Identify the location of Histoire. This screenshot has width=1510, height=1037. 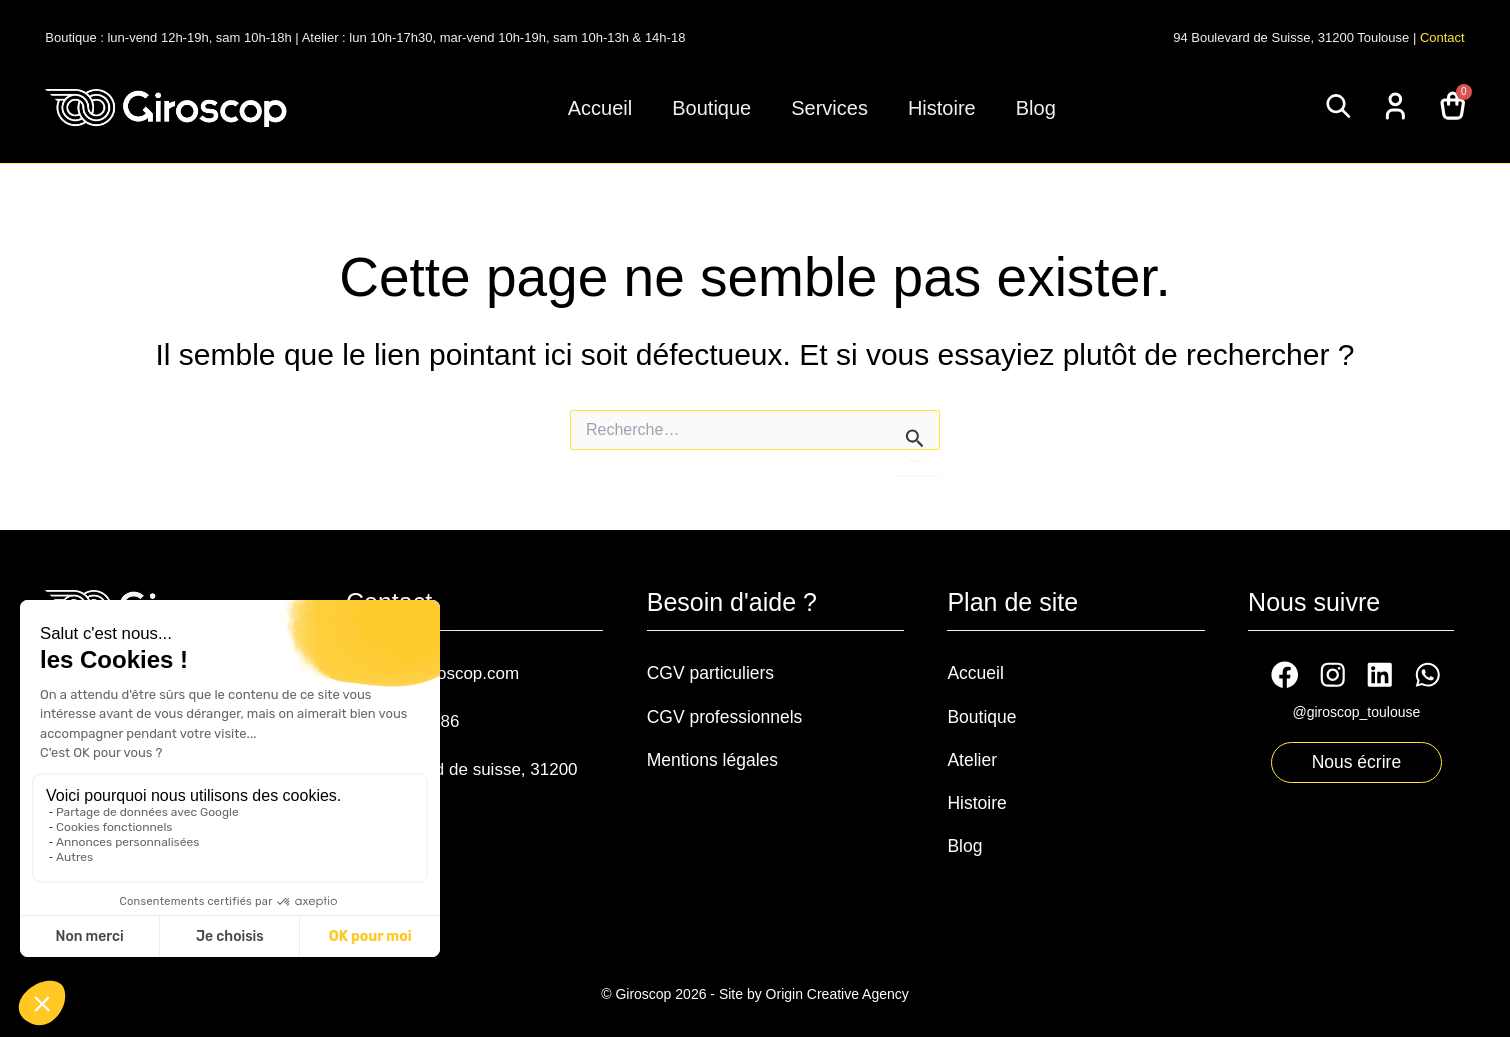
(942, 108).